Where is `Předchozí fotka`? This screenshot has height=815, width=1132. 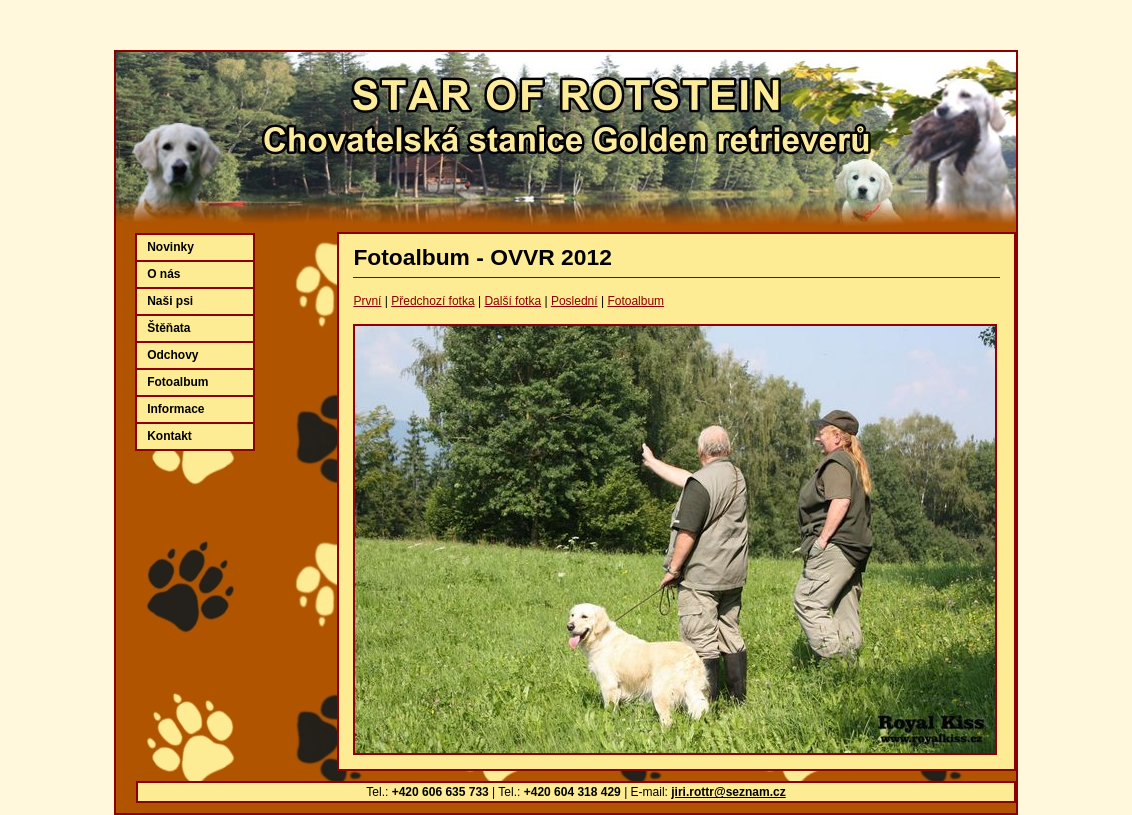
Předchozí fotka is located at coordinates (432, 301).